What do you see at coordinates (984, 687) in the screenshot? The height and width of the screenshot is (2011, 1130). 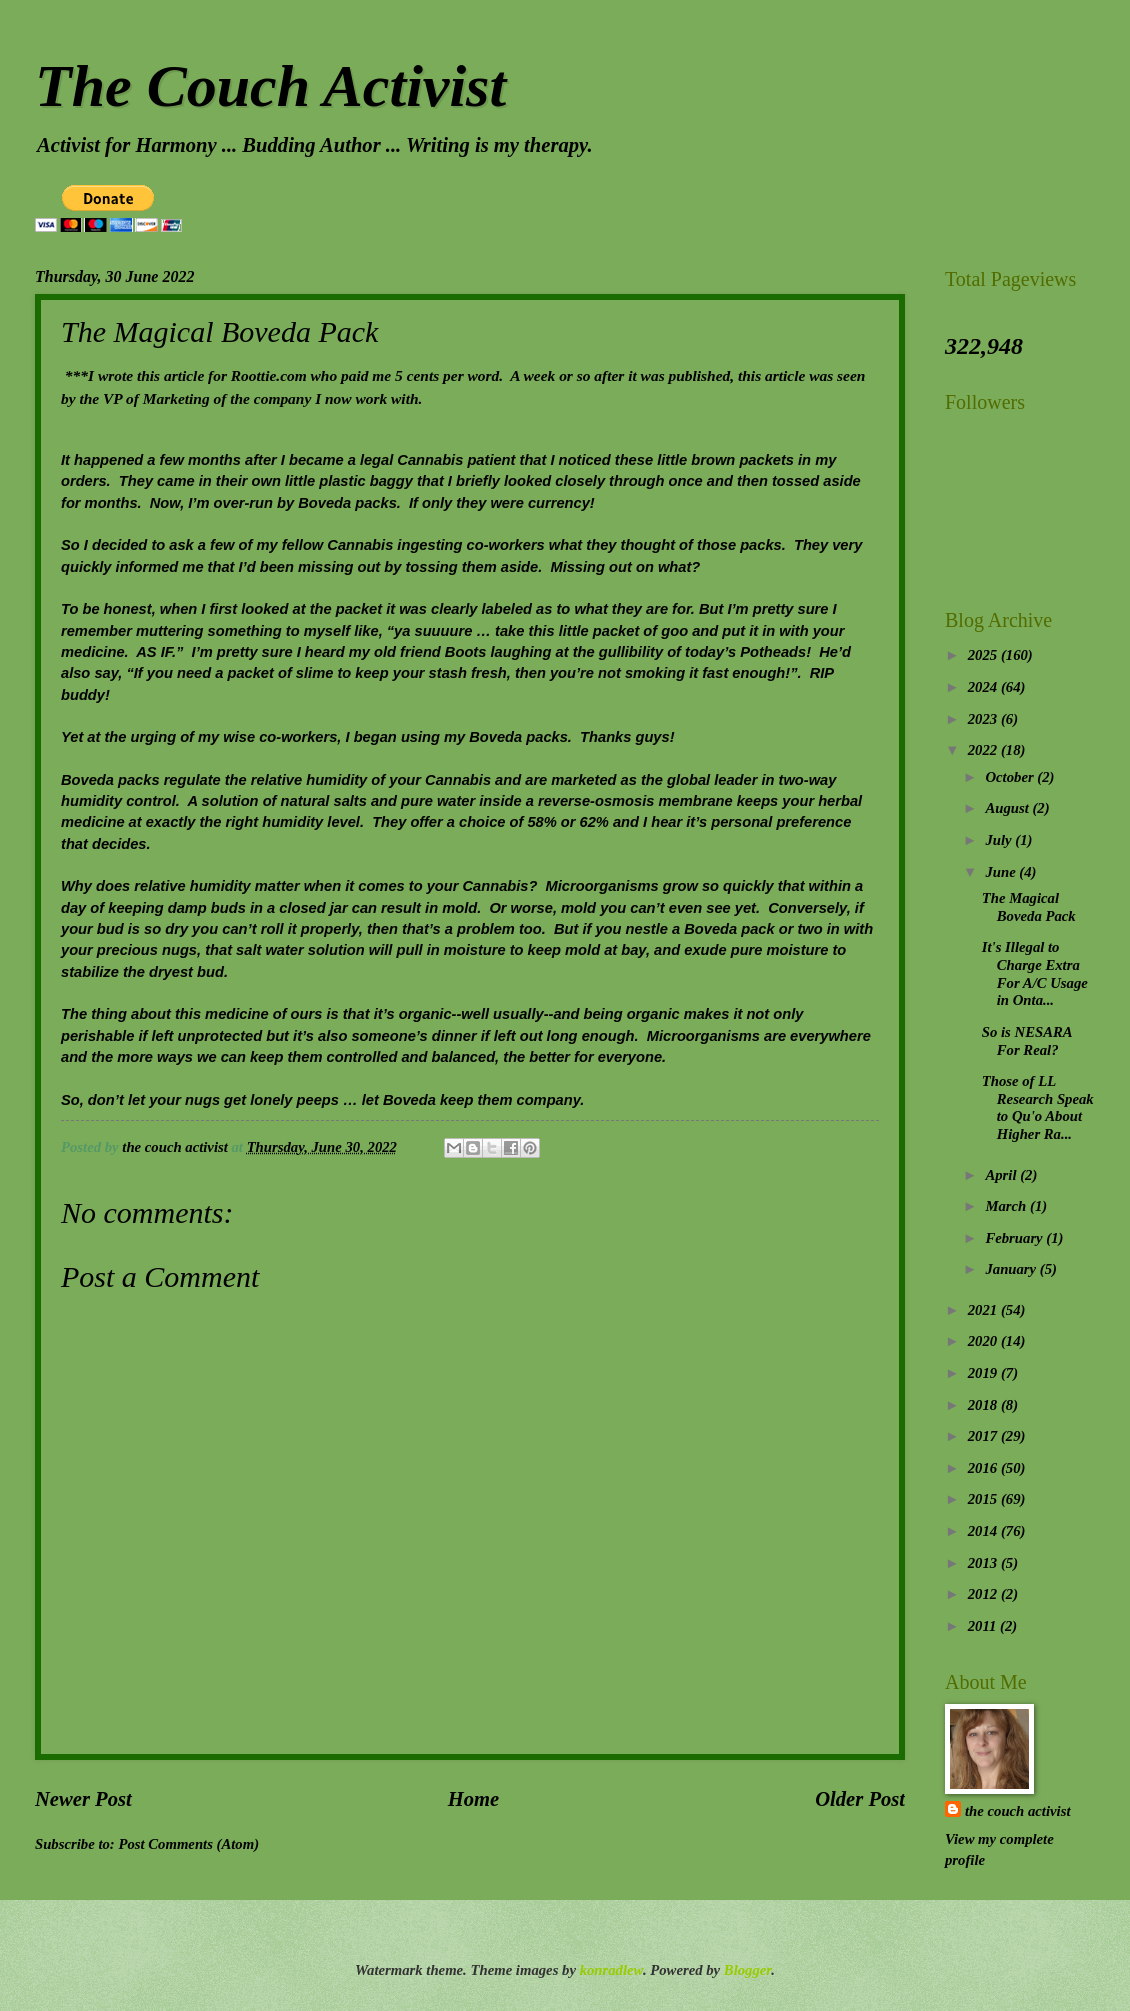 I see `2024` at bounding box center [984, 687].